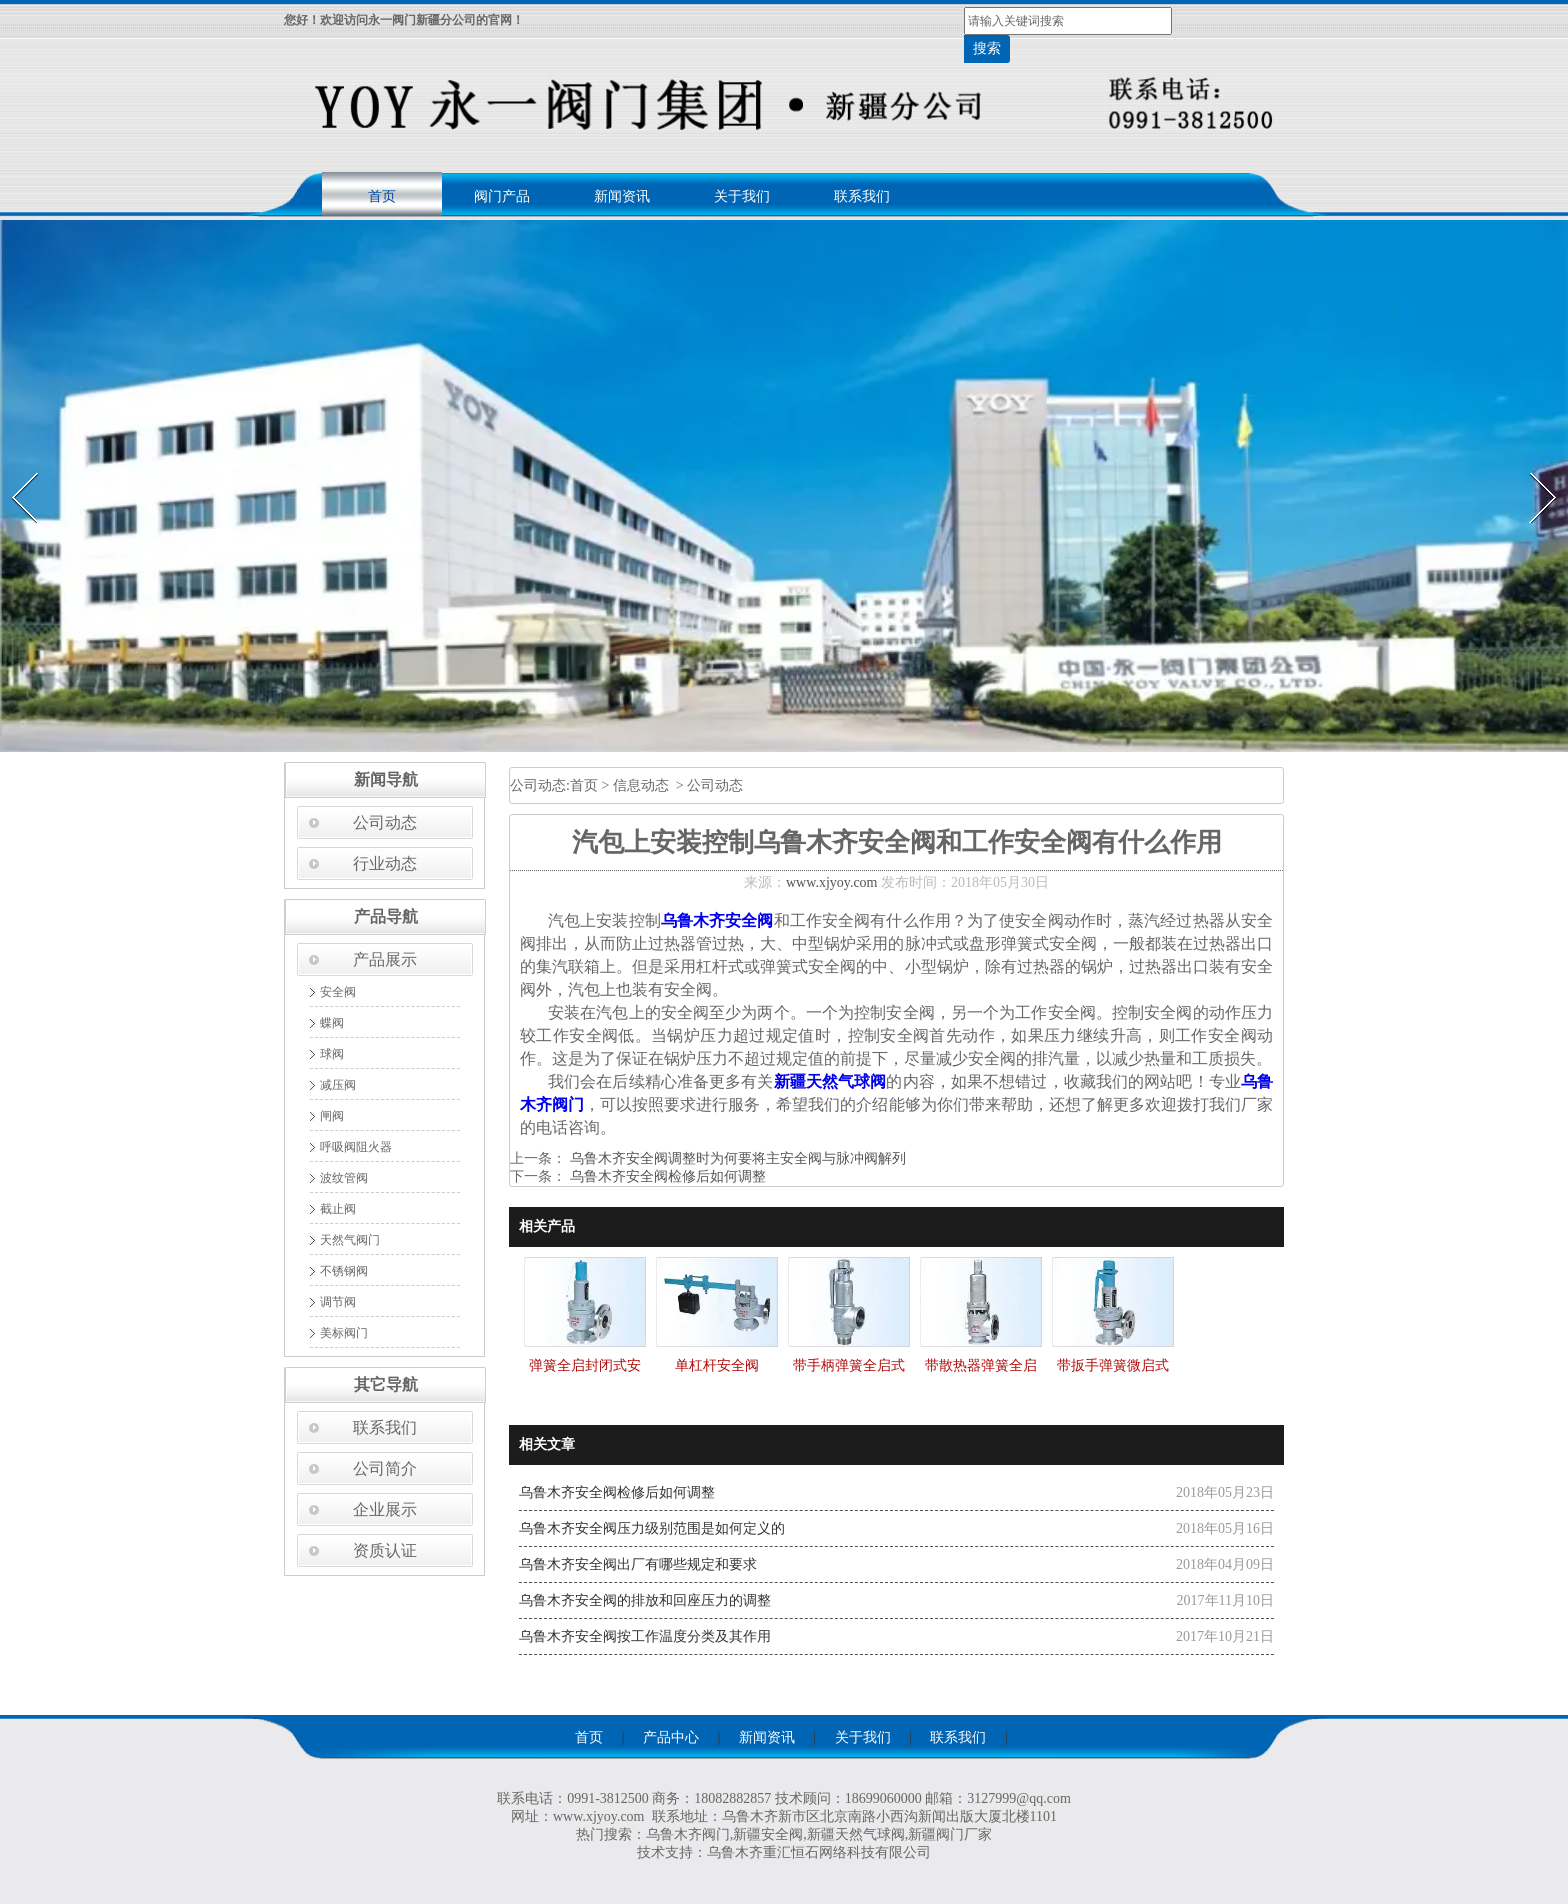 Image resolution: width=1568 pixels, height=1904 pixels. I want to click on 搜索, so click(987, 48).